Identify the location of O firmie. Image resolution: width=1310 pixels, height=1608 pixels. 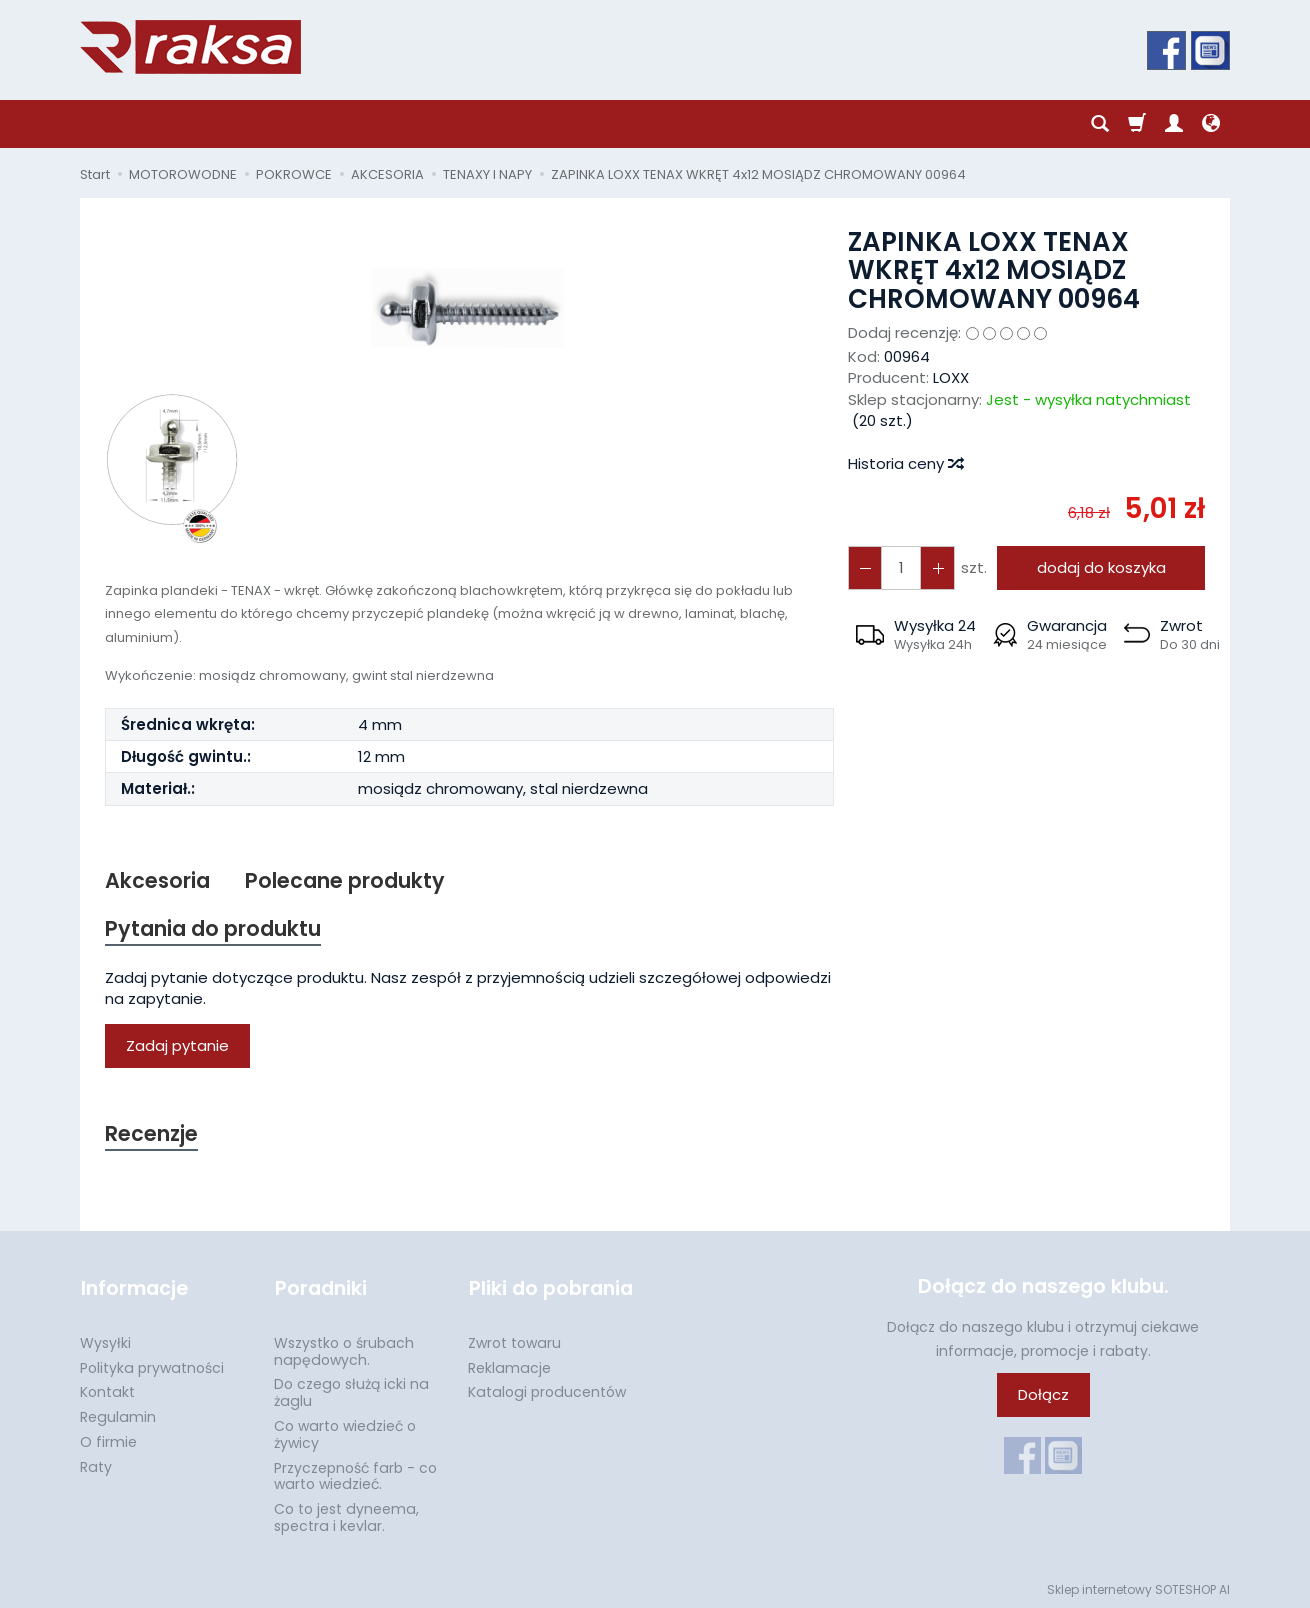
(108, 1440).